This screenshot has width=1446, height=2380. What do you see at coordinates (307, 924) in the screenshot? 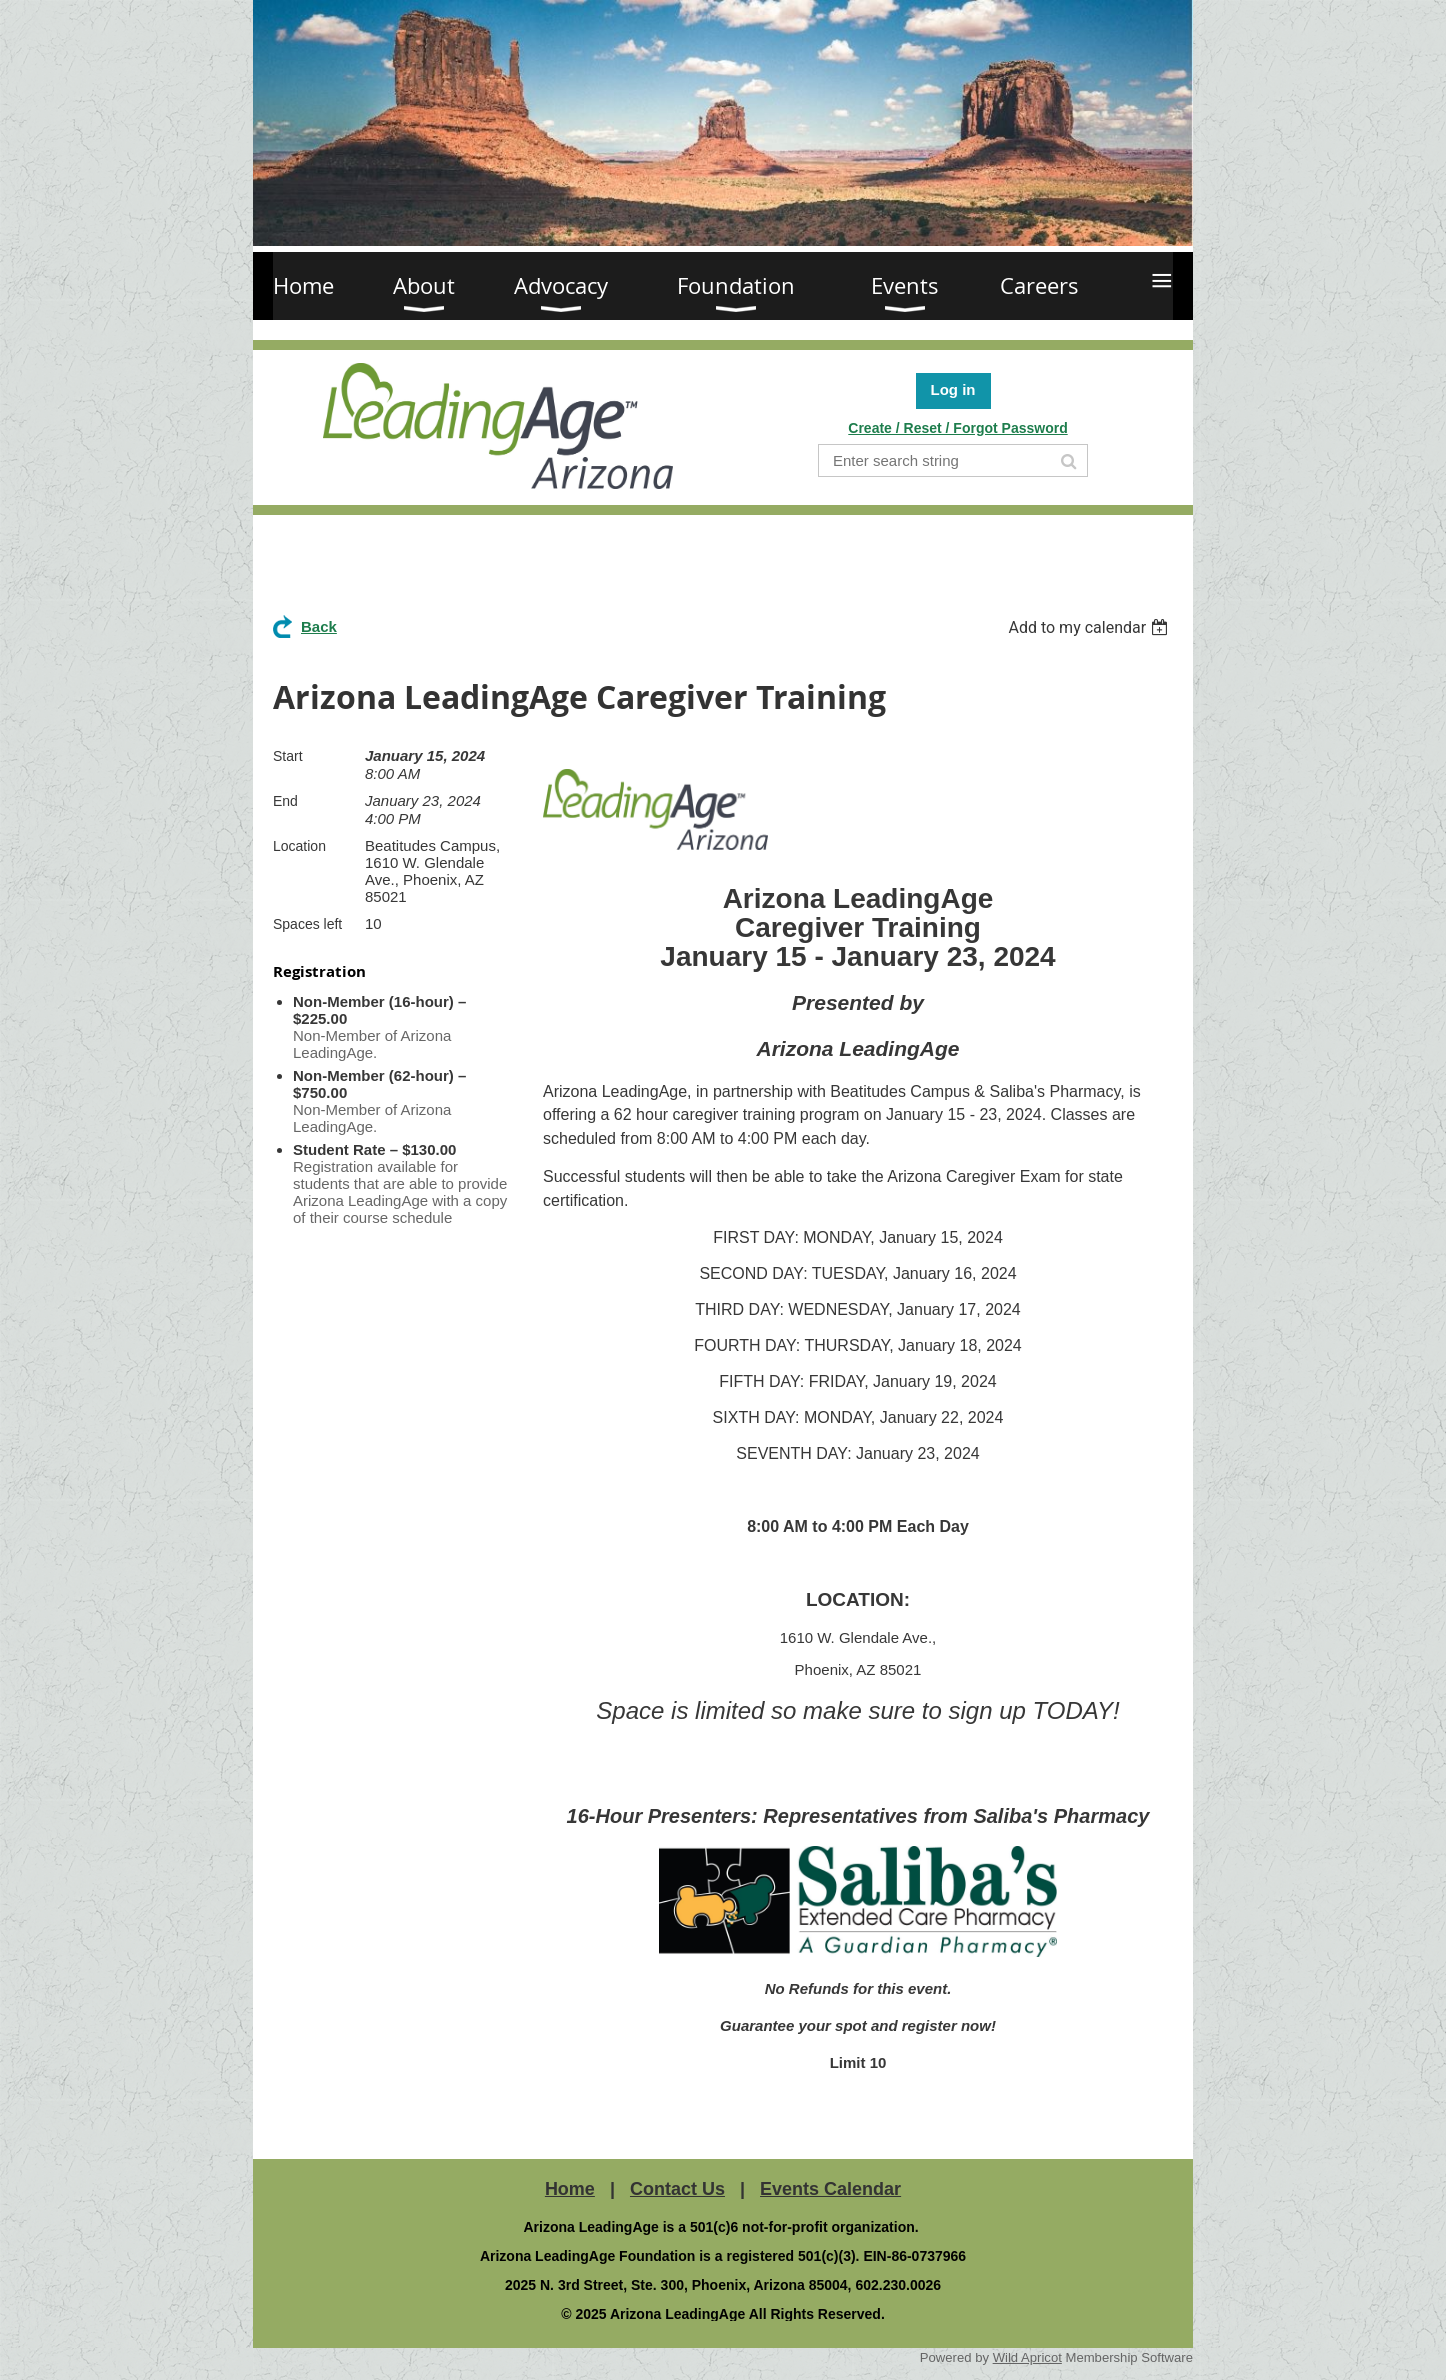
I see `Spaces left` at bounding box center [307, 924].